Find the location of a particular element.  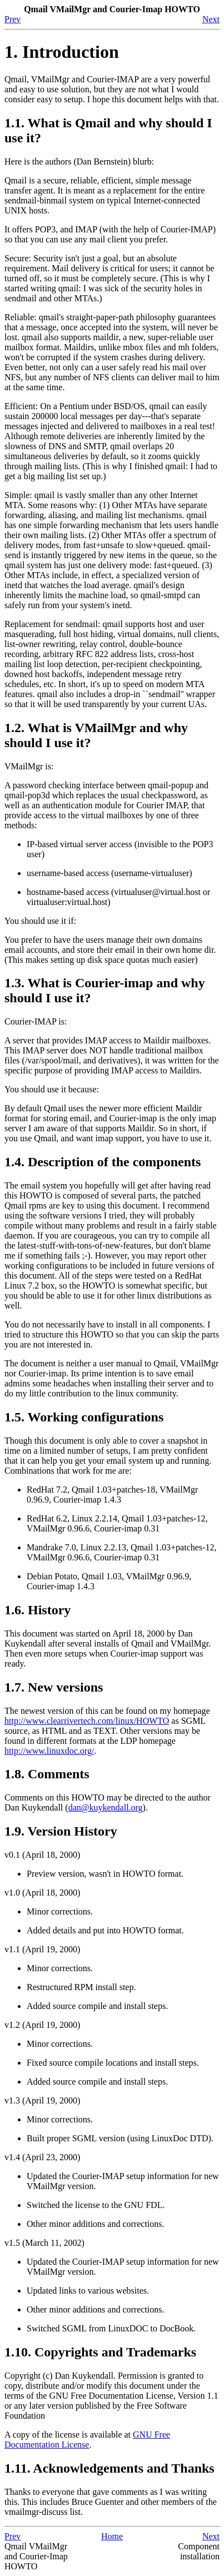

Next is located at coordinates (211, 19).